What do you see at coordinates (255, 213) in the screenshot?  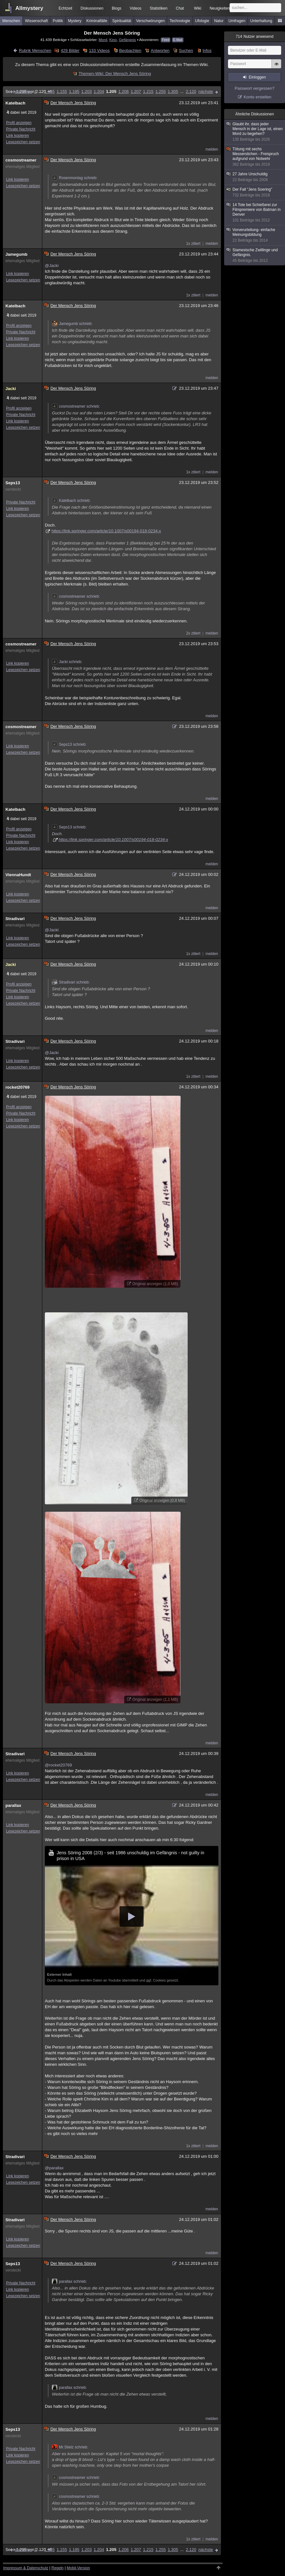 I see `14 Tote bei Schießerei zur Filmpremiere von Batman in Denver` at bounding box center [255, 213].